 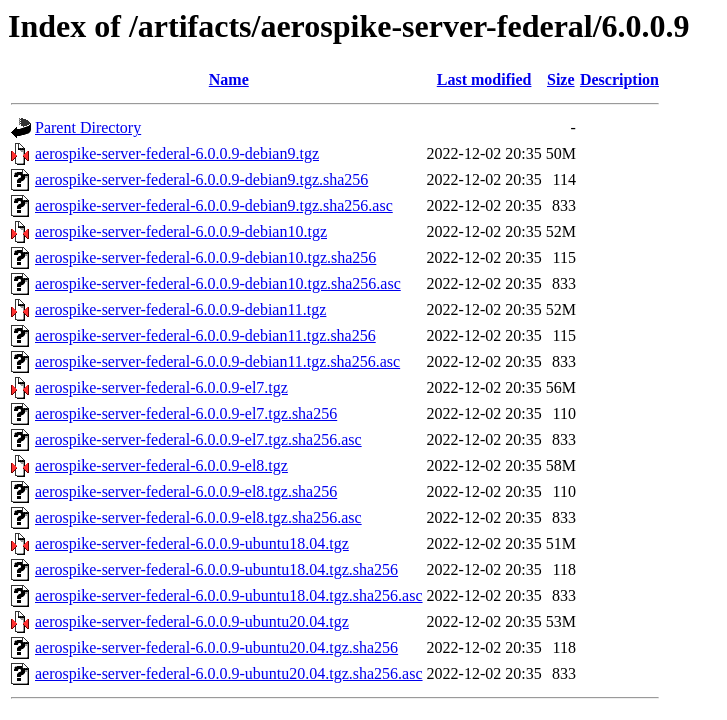 I want to click on aerospike-server-federal-6.0.0.9-debian9.tgz.sha256.asc, so click(x=214, y=205).